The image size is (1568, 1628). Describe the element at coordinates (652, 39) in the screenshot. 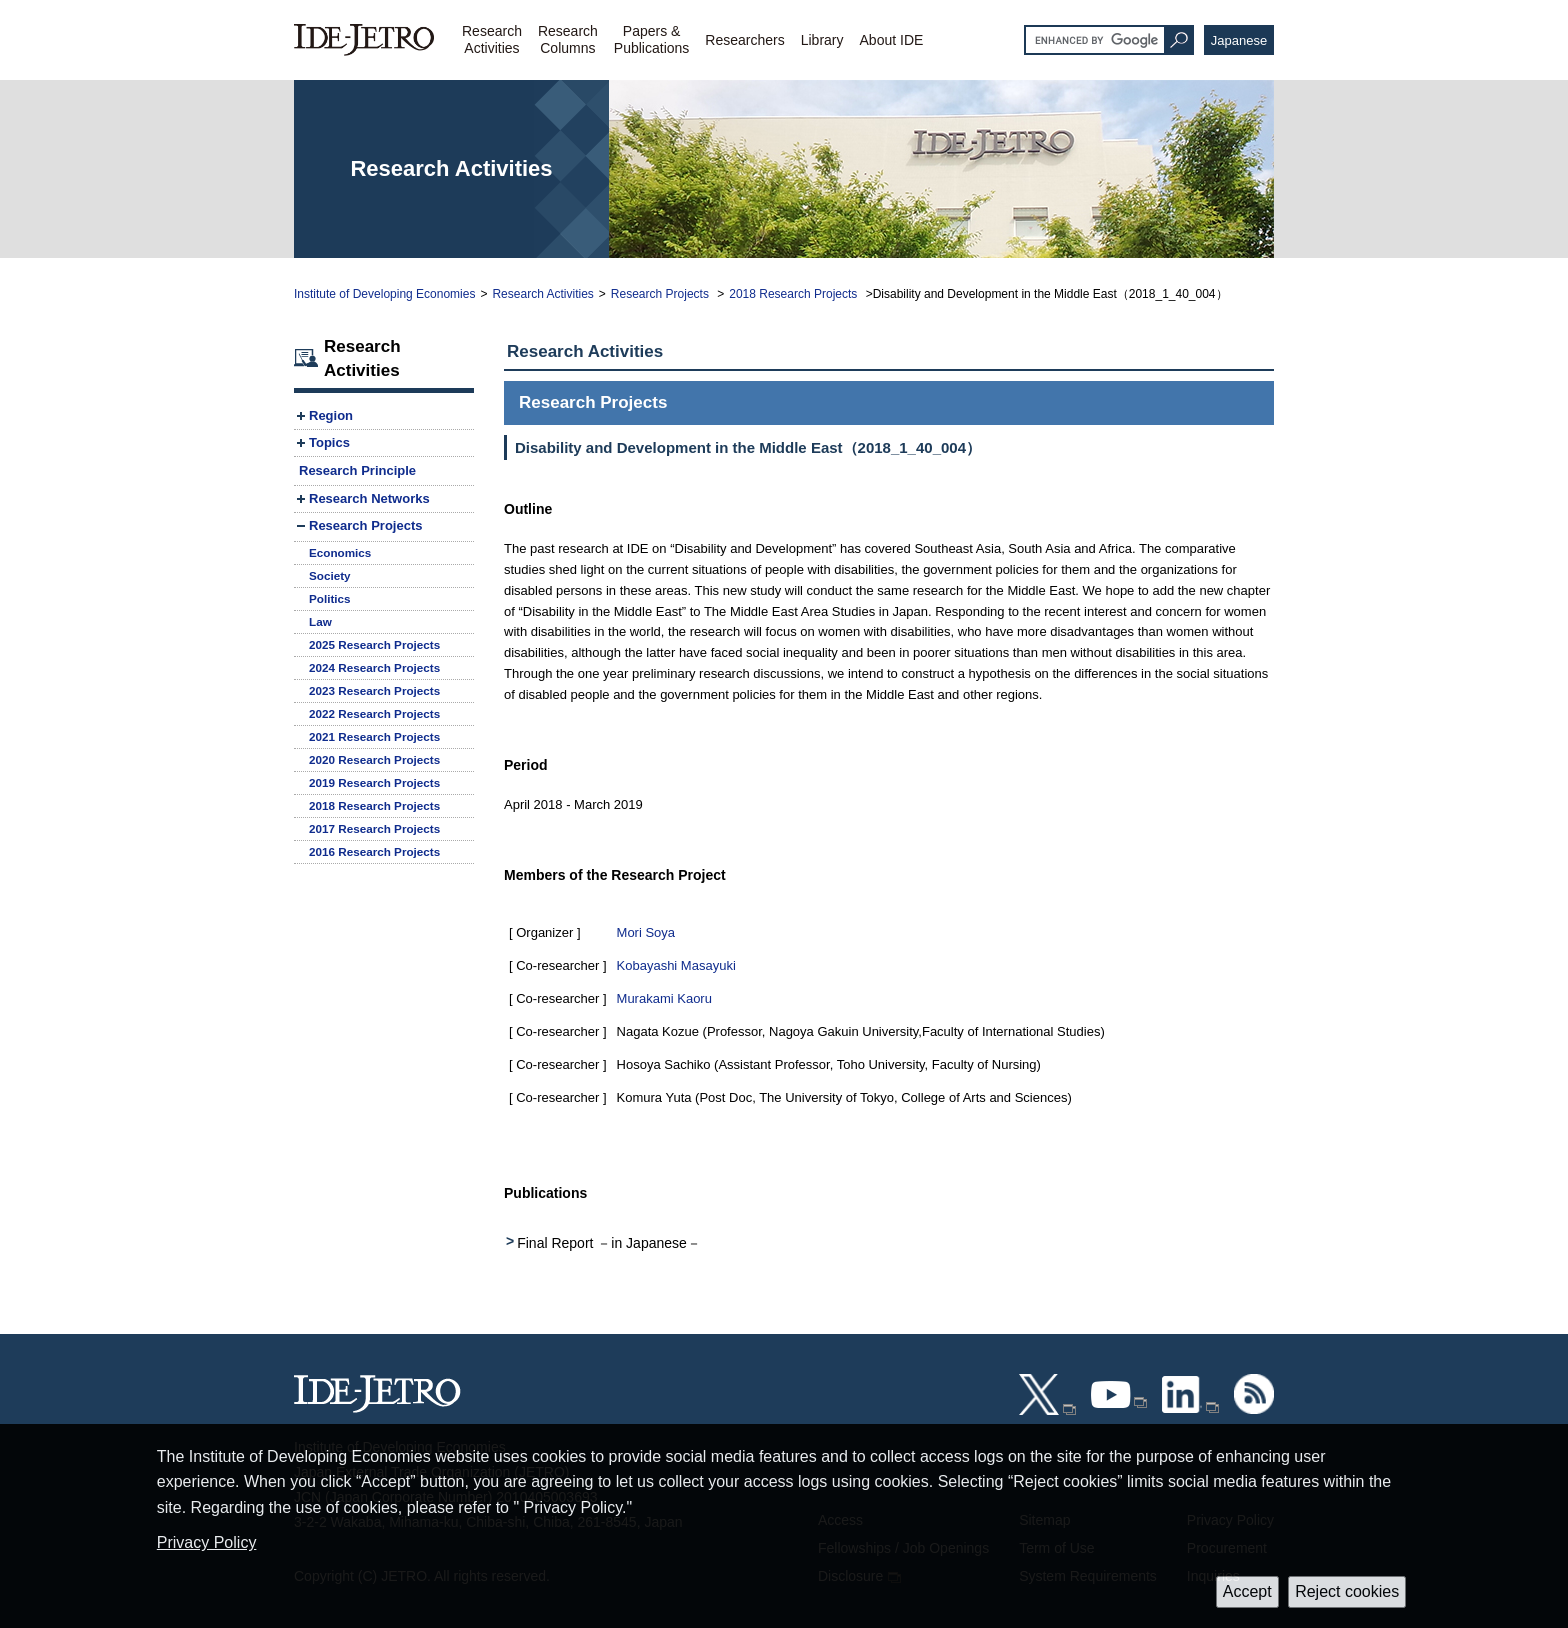

I see `Papers &Publications` at that location.